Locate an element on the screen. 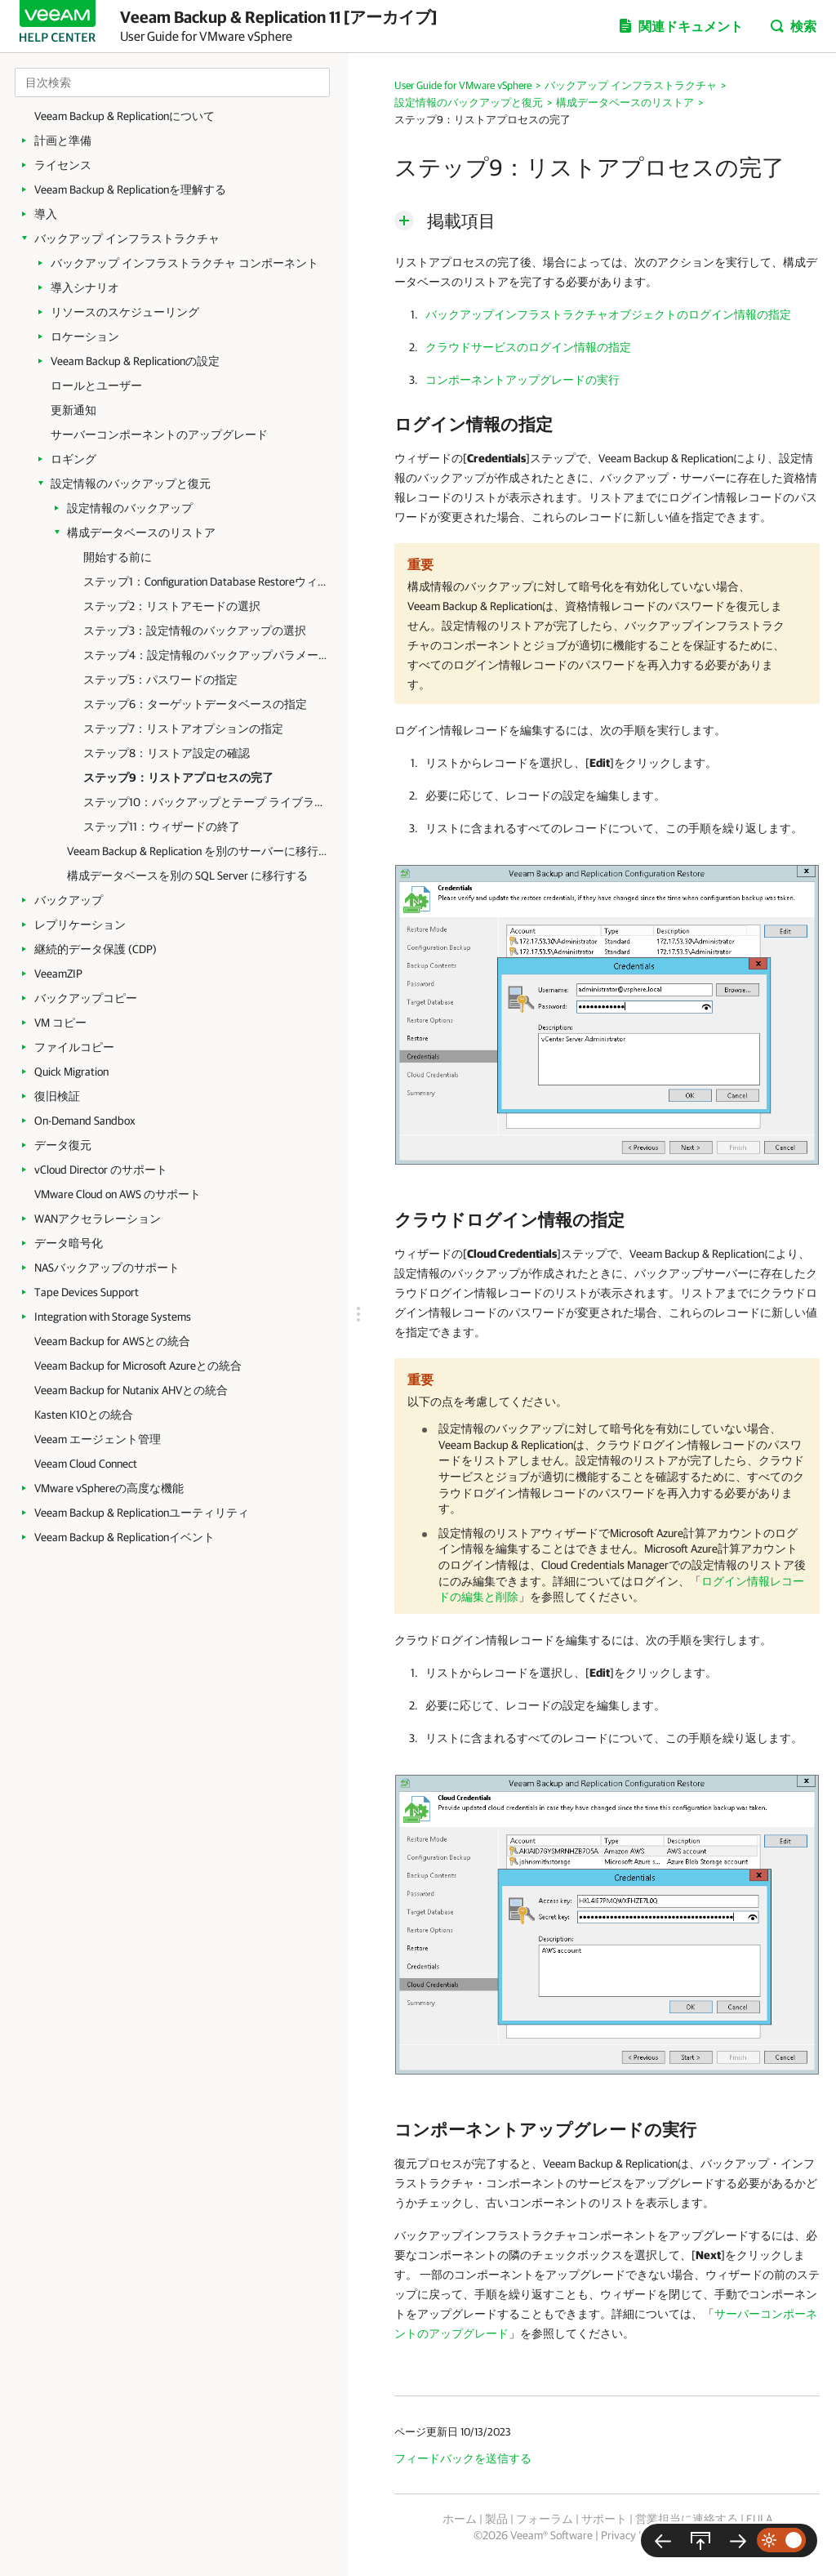  ステップ5：パスワードの指定 is located at coordinates (160, 679).